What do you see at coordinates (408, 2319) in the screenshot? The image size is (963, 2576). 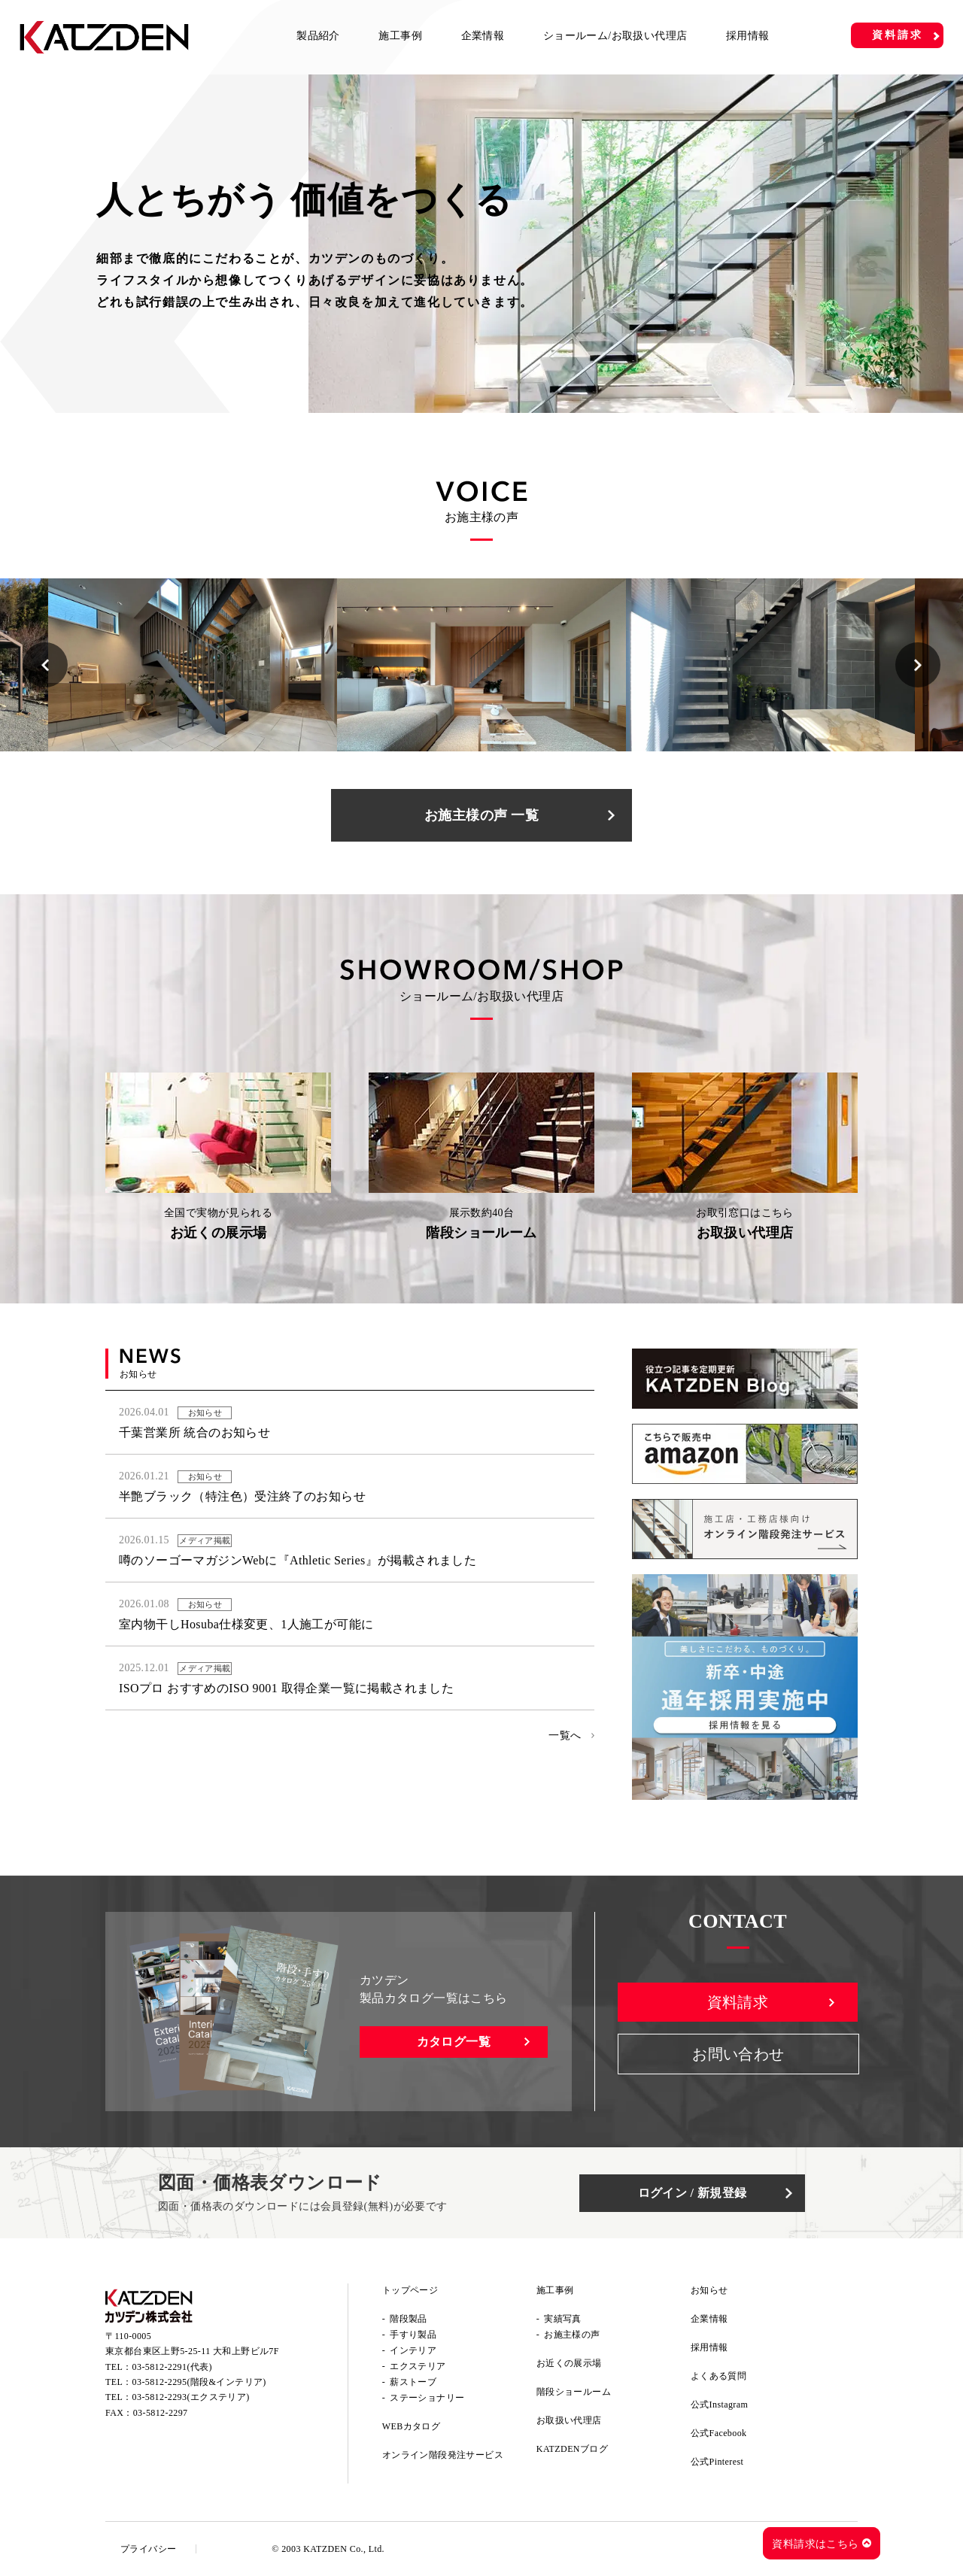 I see `階段製品` at bounding box center [408, 2319].